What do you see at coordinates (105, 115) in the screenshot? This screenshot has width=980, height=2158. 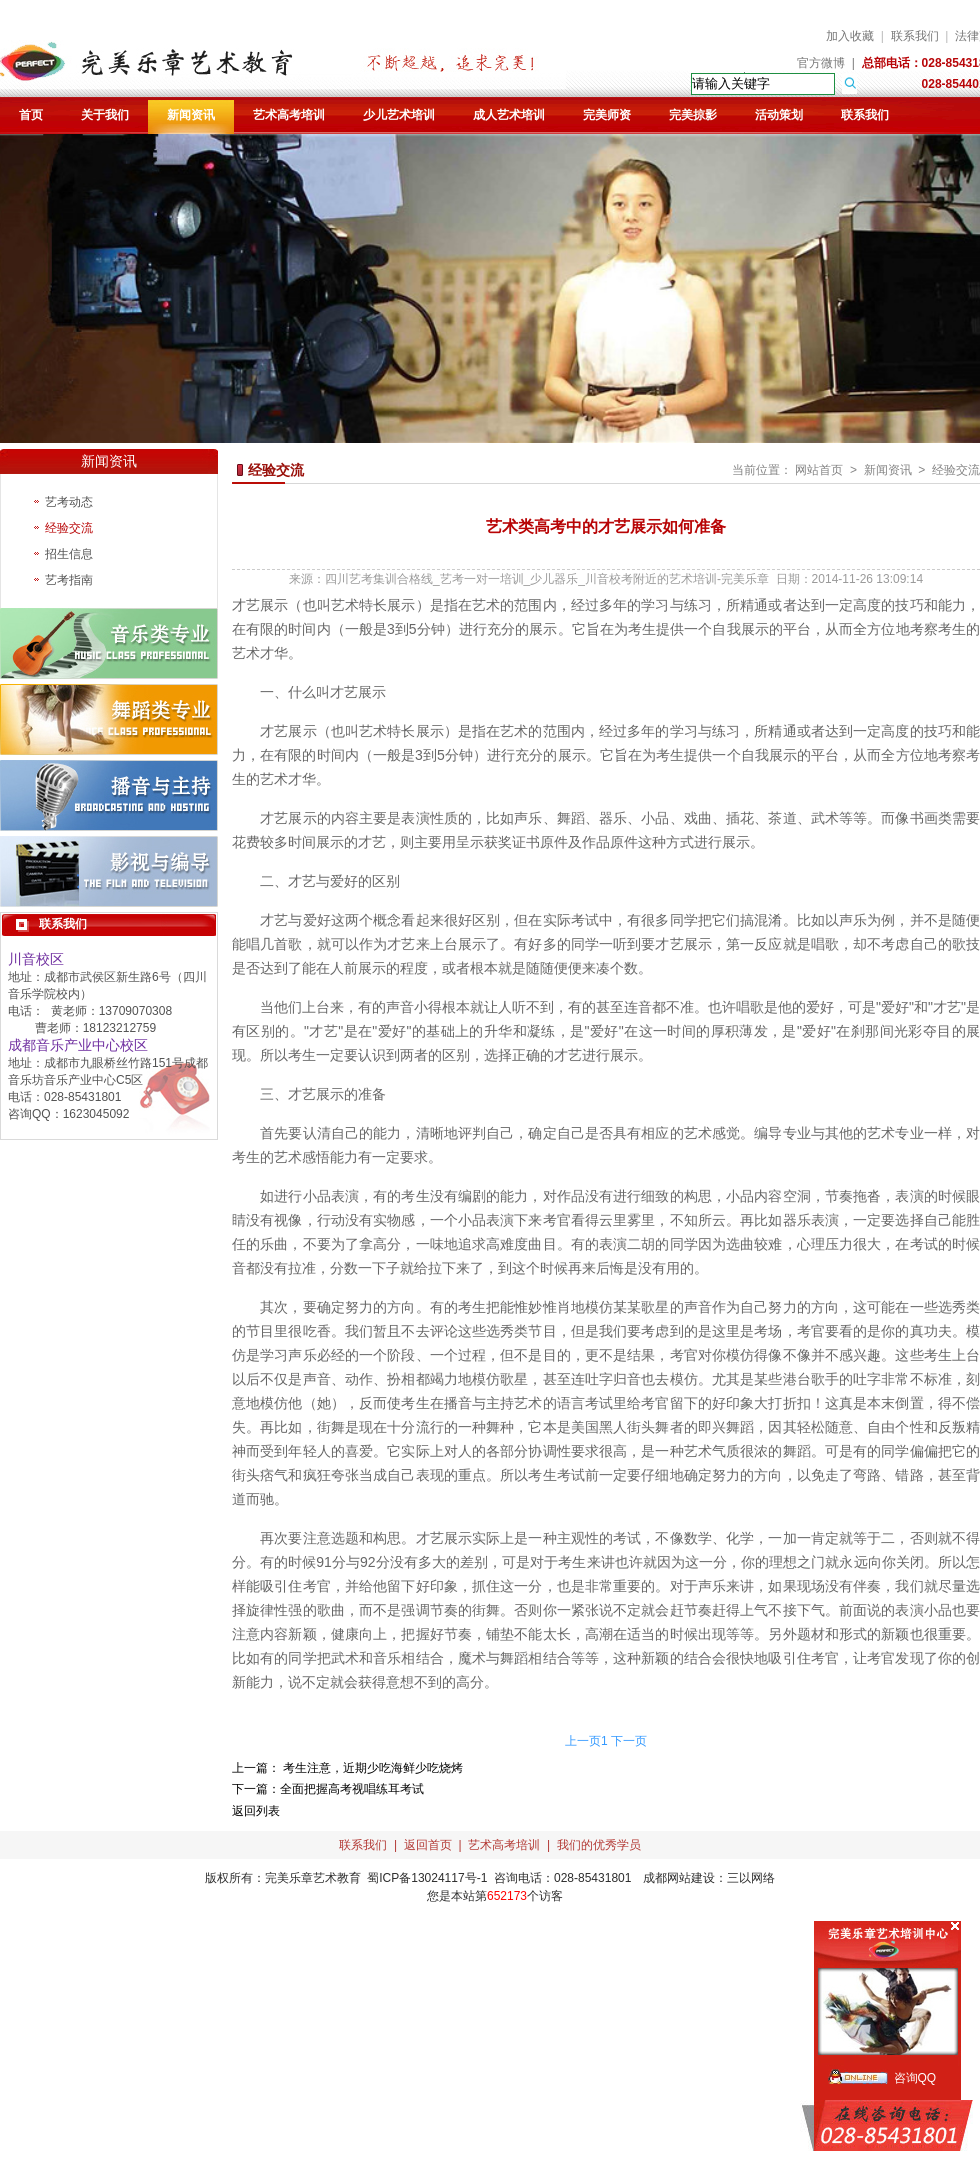 I see `关于我们` at bounding box center [105, 115].